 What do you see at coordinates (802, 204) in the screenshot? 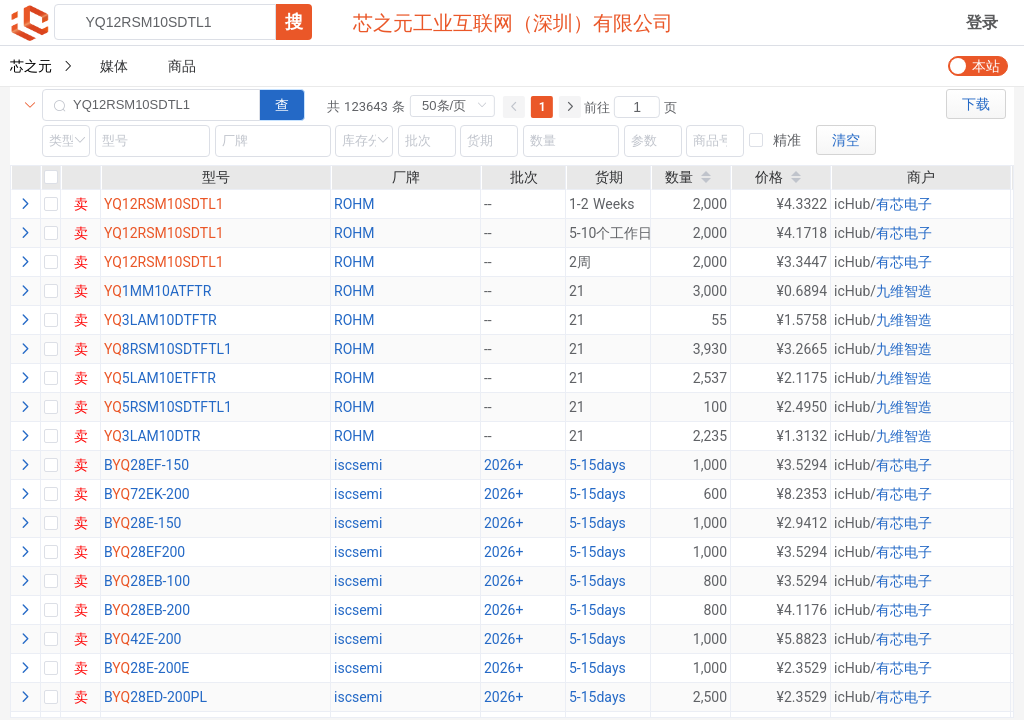
I see `¥4.3322` at bounding box center [802, 204].